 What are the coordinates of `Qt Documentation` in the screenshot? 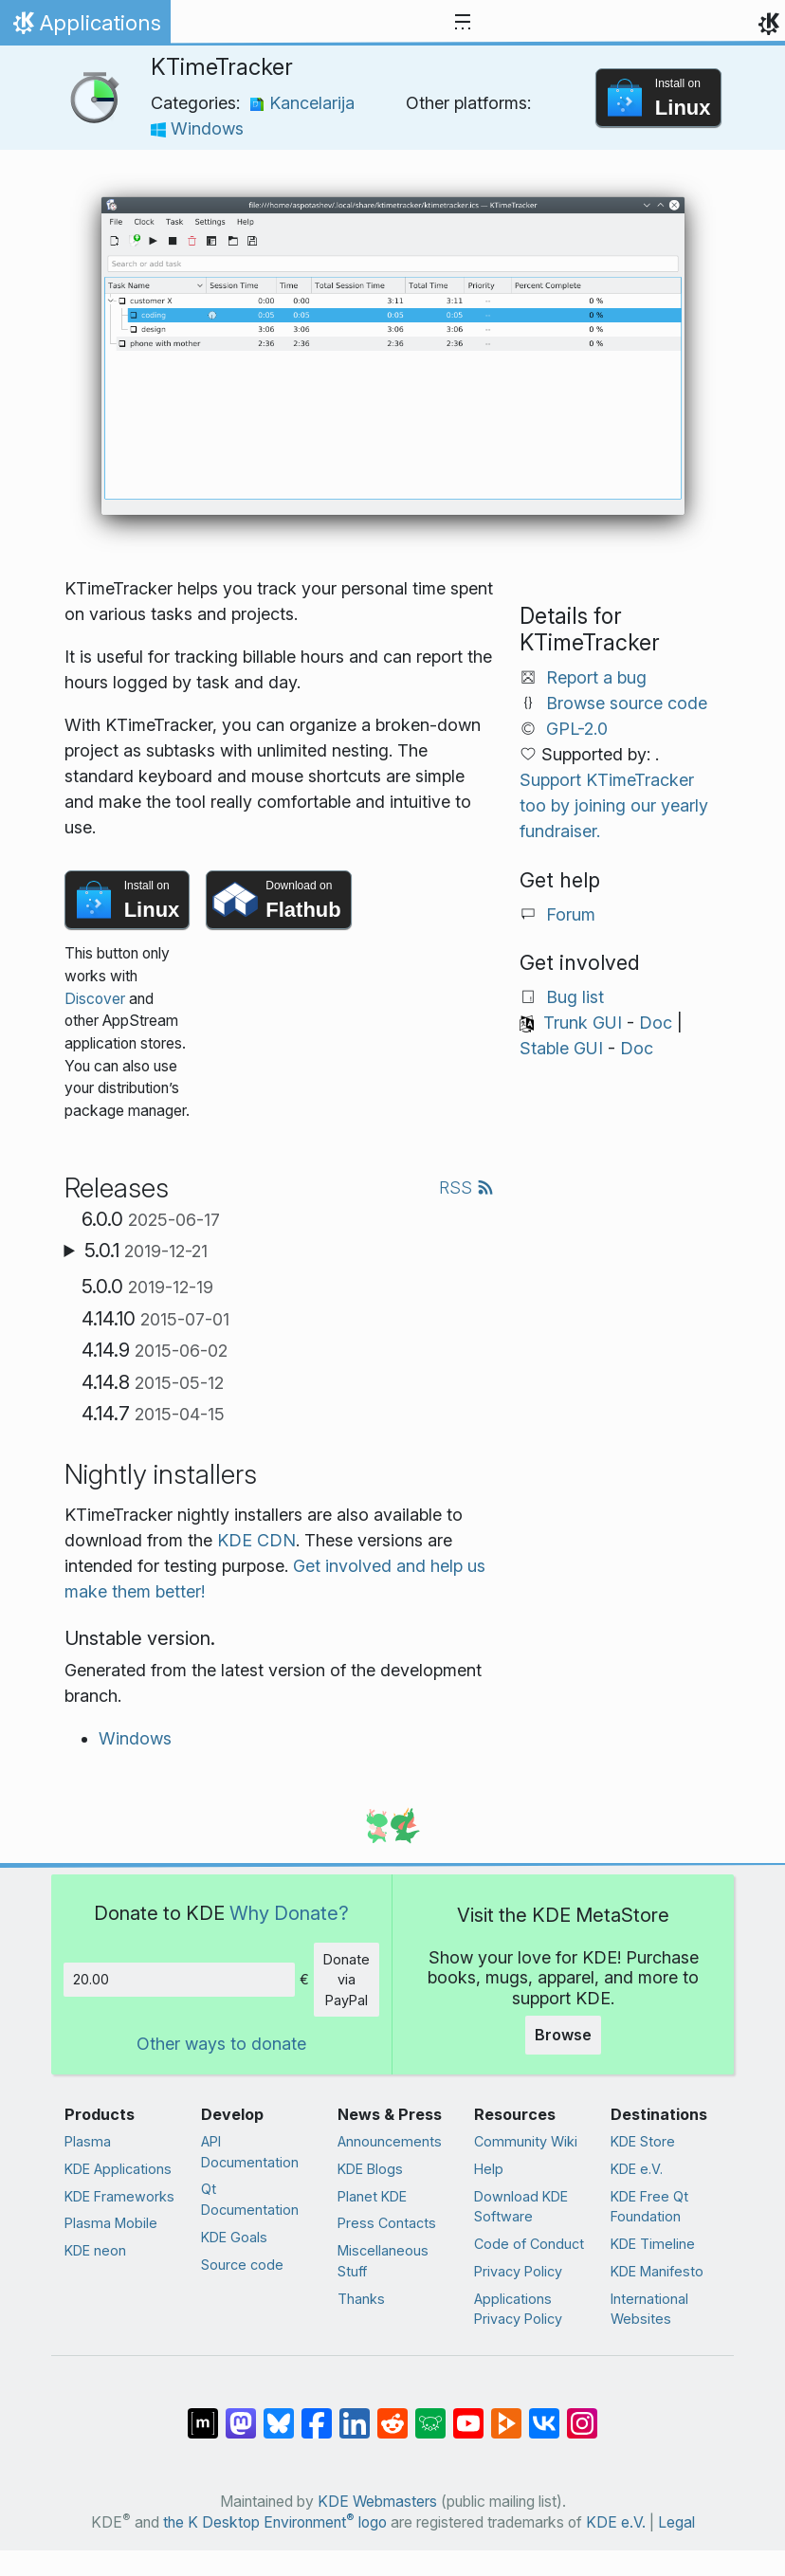 It's located at (250, 2199).